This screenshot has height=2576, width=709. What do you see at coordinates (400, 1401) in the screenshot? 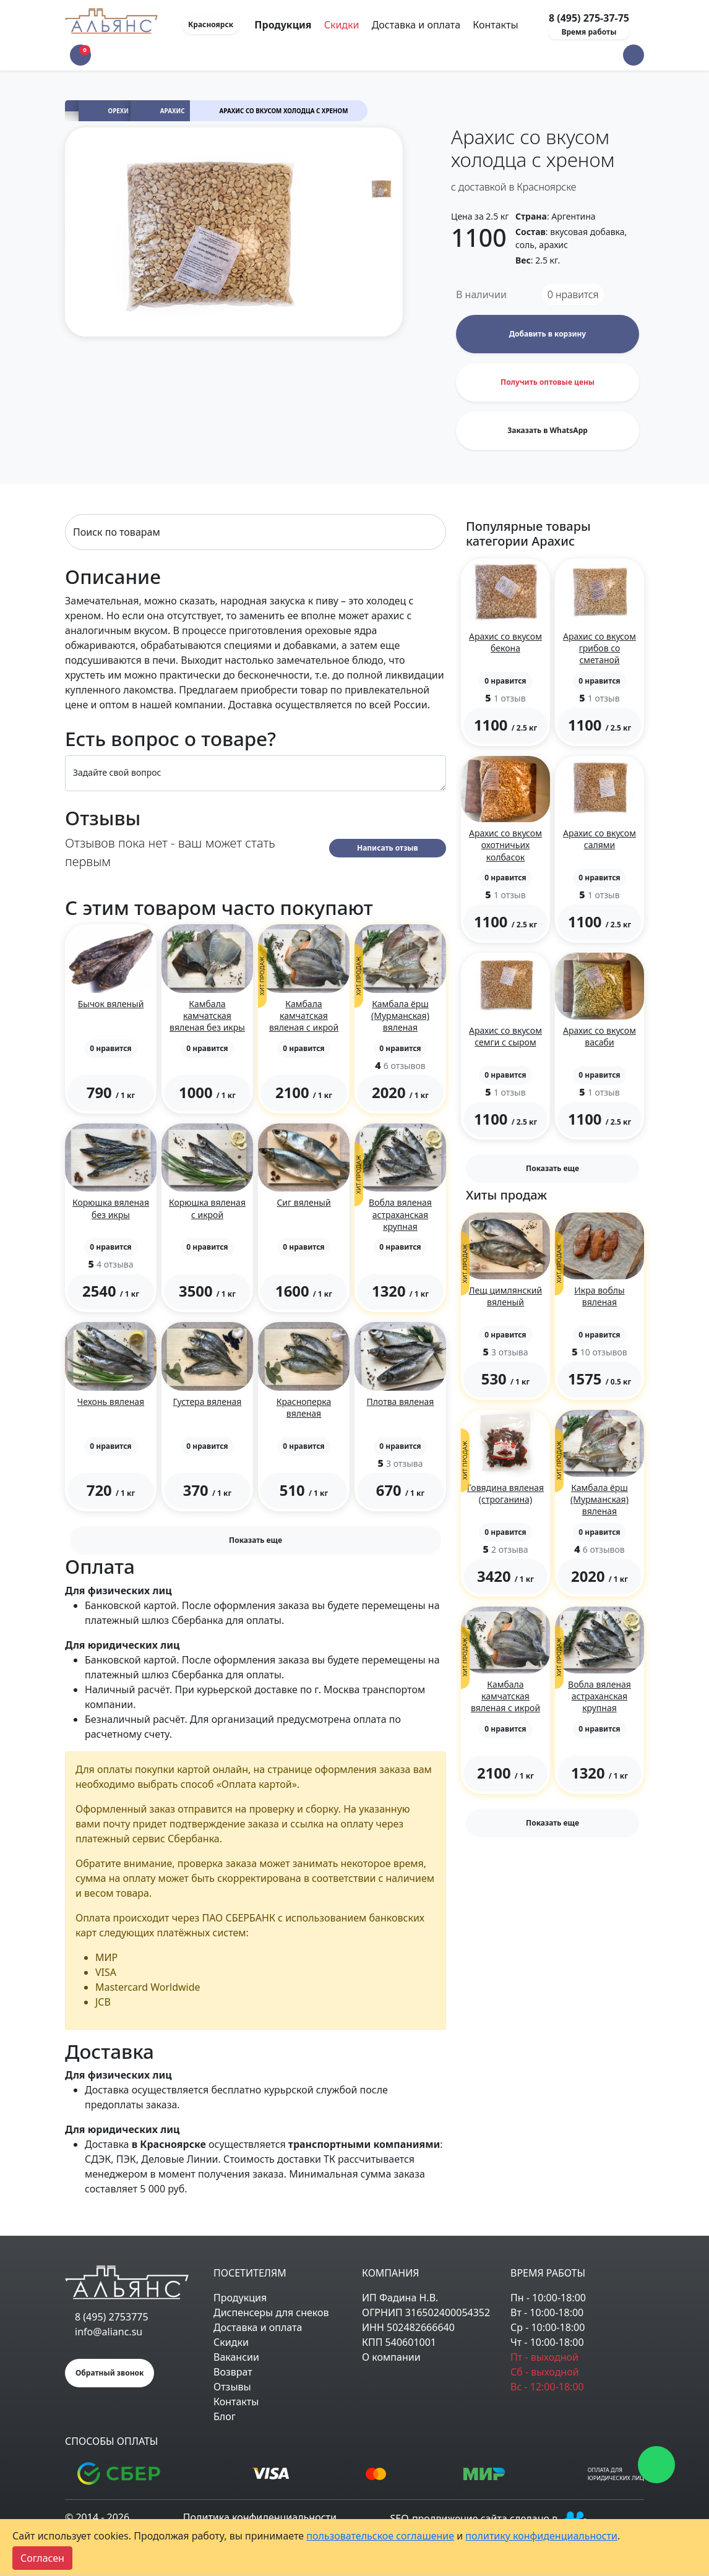
I see `Плотва вяленая` at bounding box center [400, 1401].